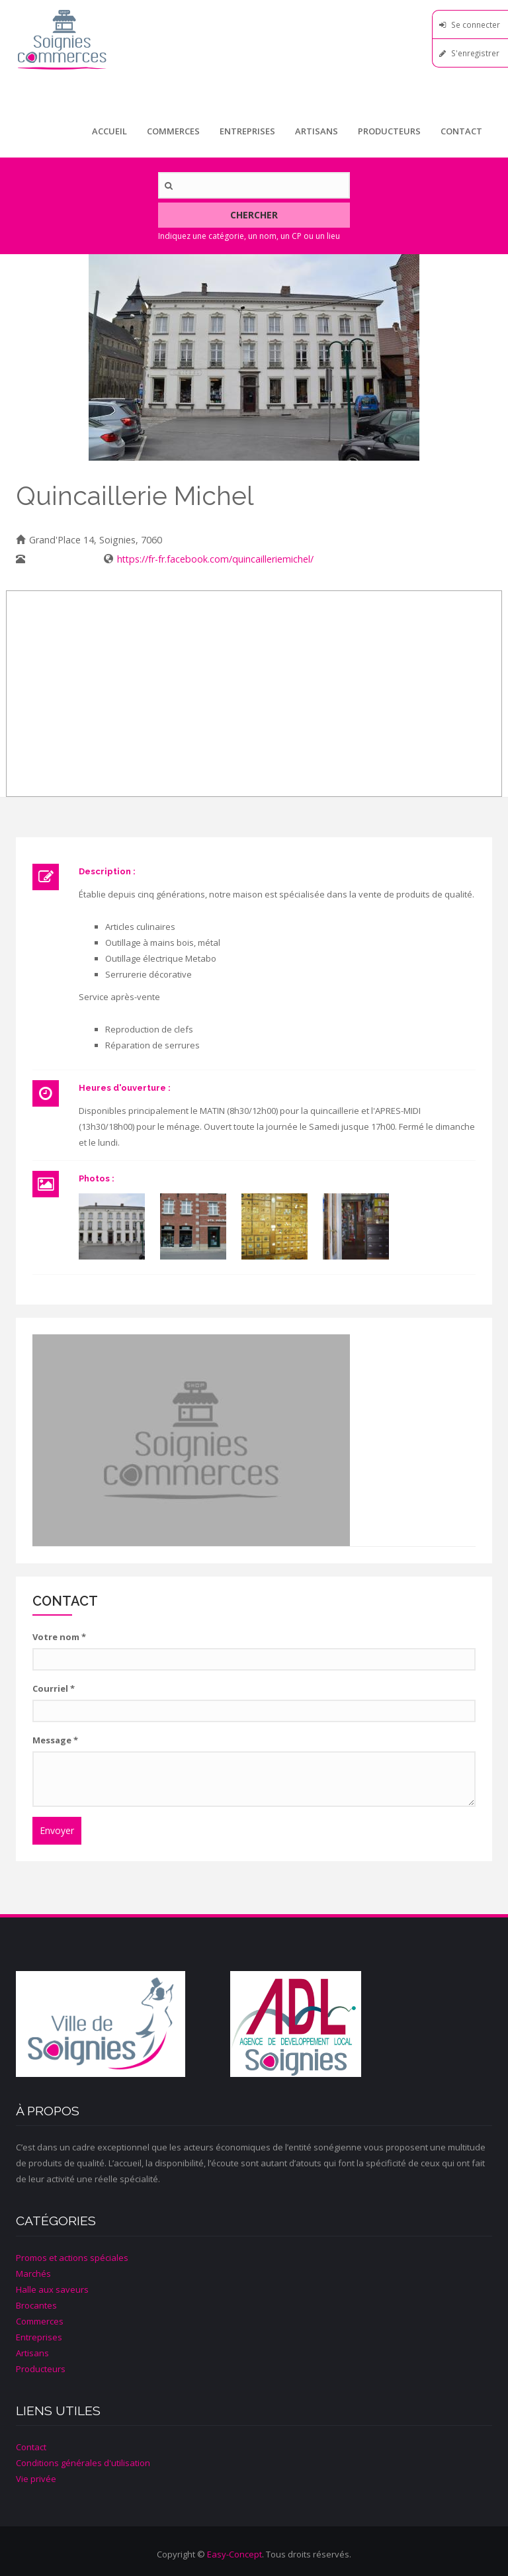  Describe the element at coordinates (109, 131) in the screenshot. I see `Accueil` at that location.